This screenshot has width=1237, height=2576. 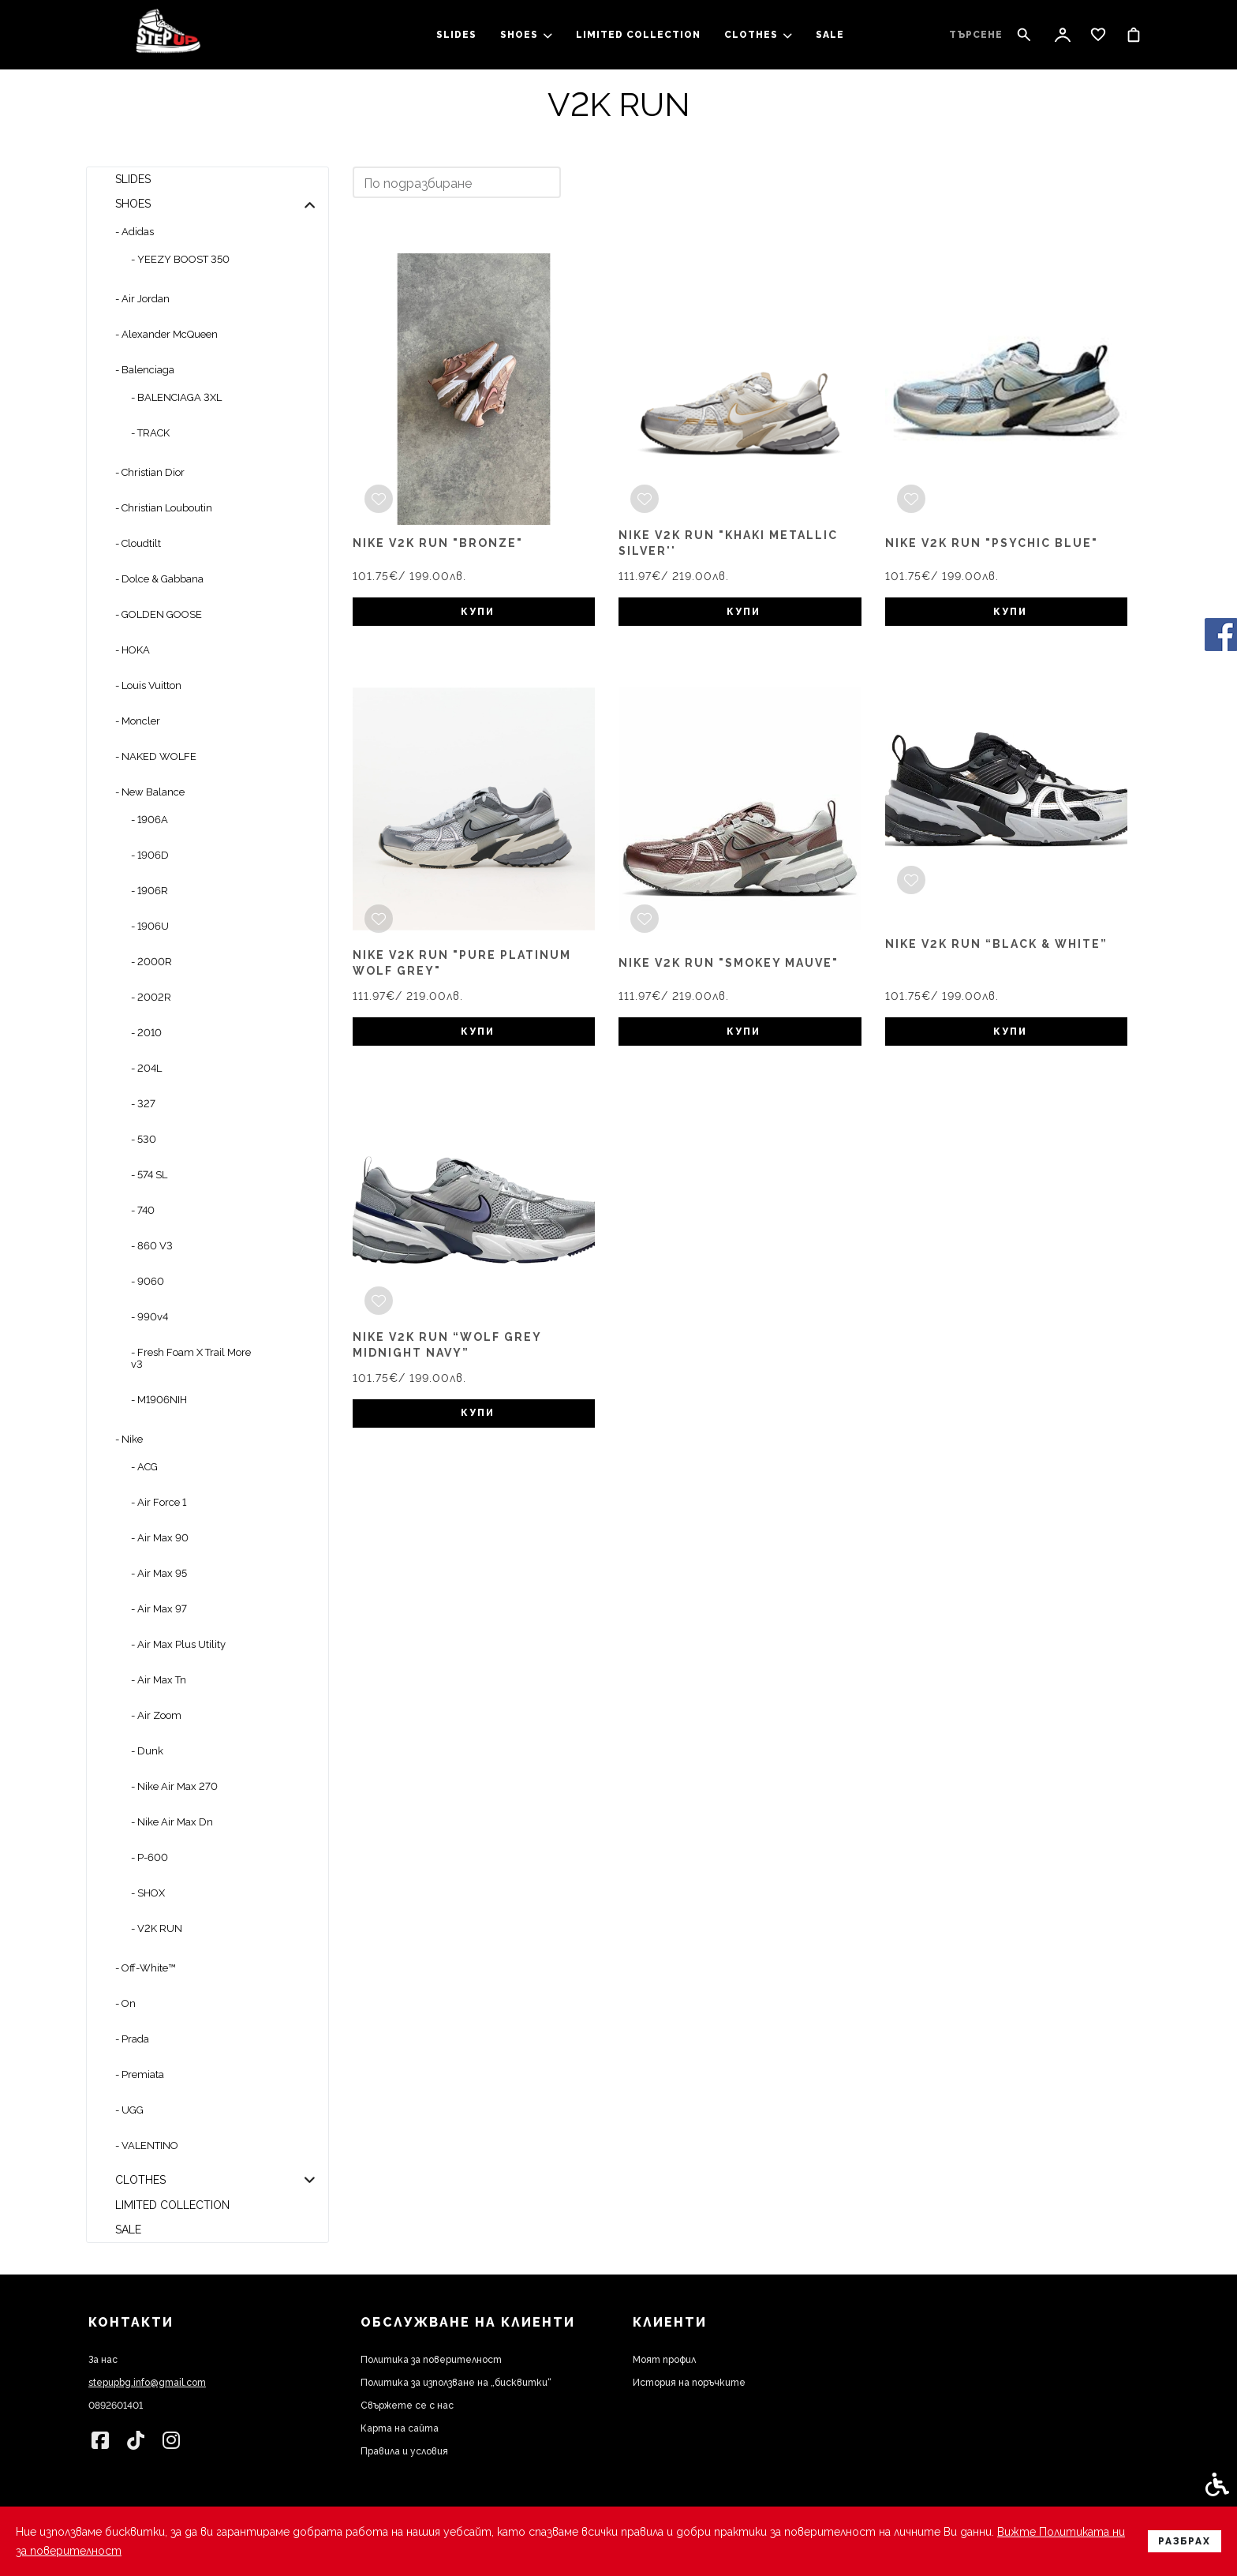 What do you see at coordinates (134, 232) in the screenshot?
I see `- Adidas [link]` at bounding box center [134, 232].